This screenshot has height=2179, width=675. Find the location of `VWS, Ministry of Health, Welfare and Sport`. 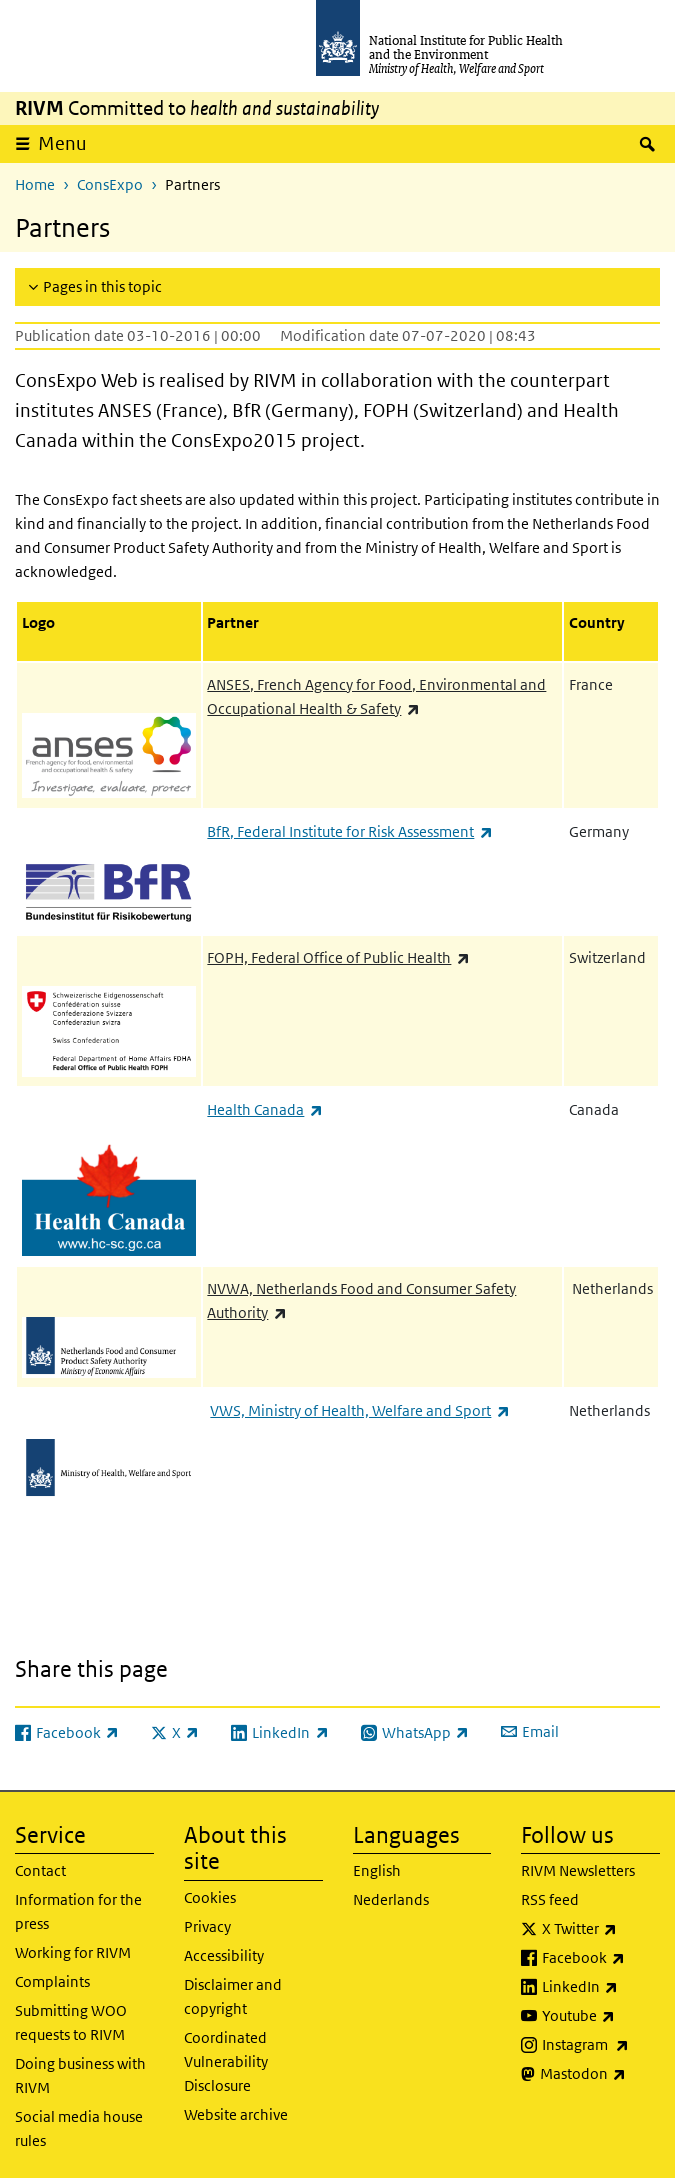

VWS, Ministry of Health, Welfare and Sport is located at coordinates (359, 1410).